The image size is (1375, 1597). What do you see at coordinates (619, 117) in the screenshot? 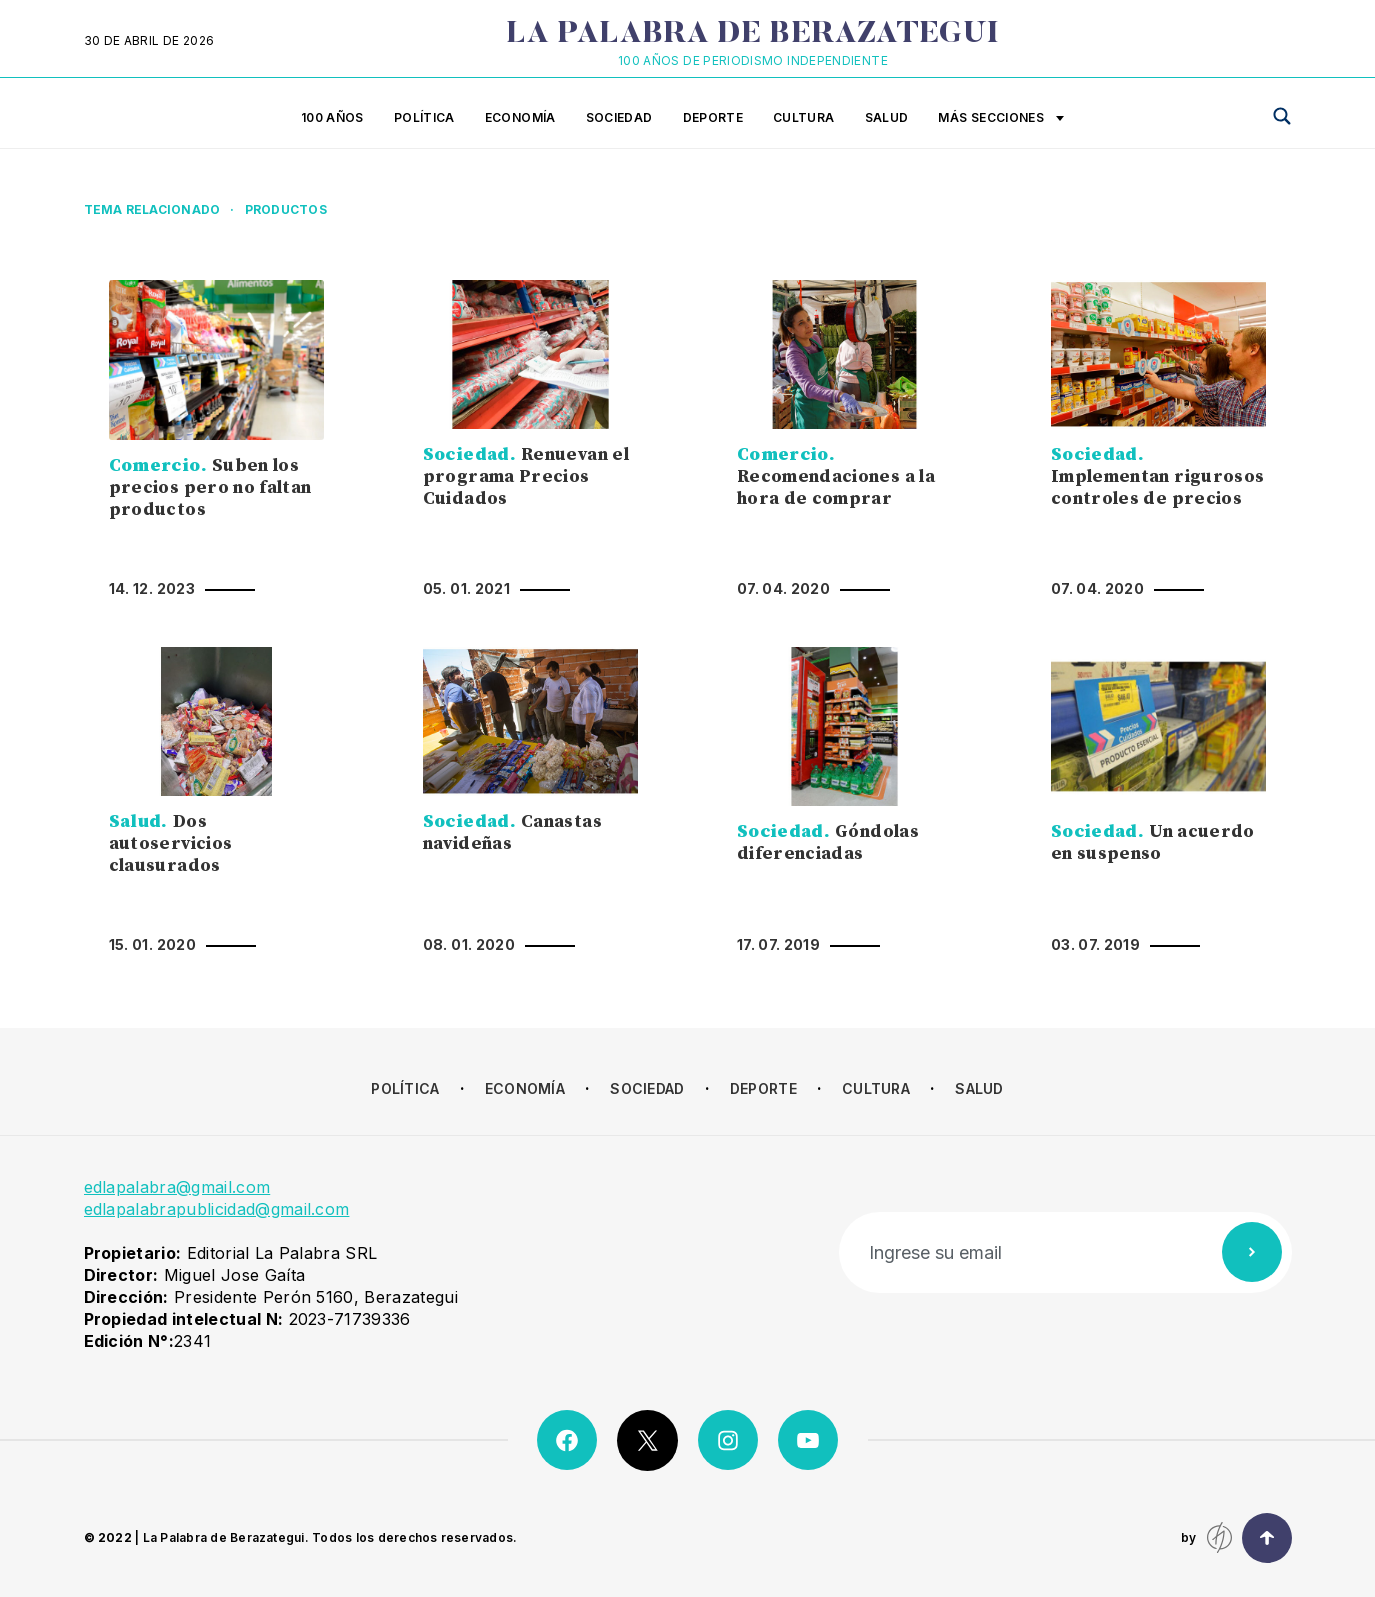
I see `Sociedad` at bounding box center [619, 117].